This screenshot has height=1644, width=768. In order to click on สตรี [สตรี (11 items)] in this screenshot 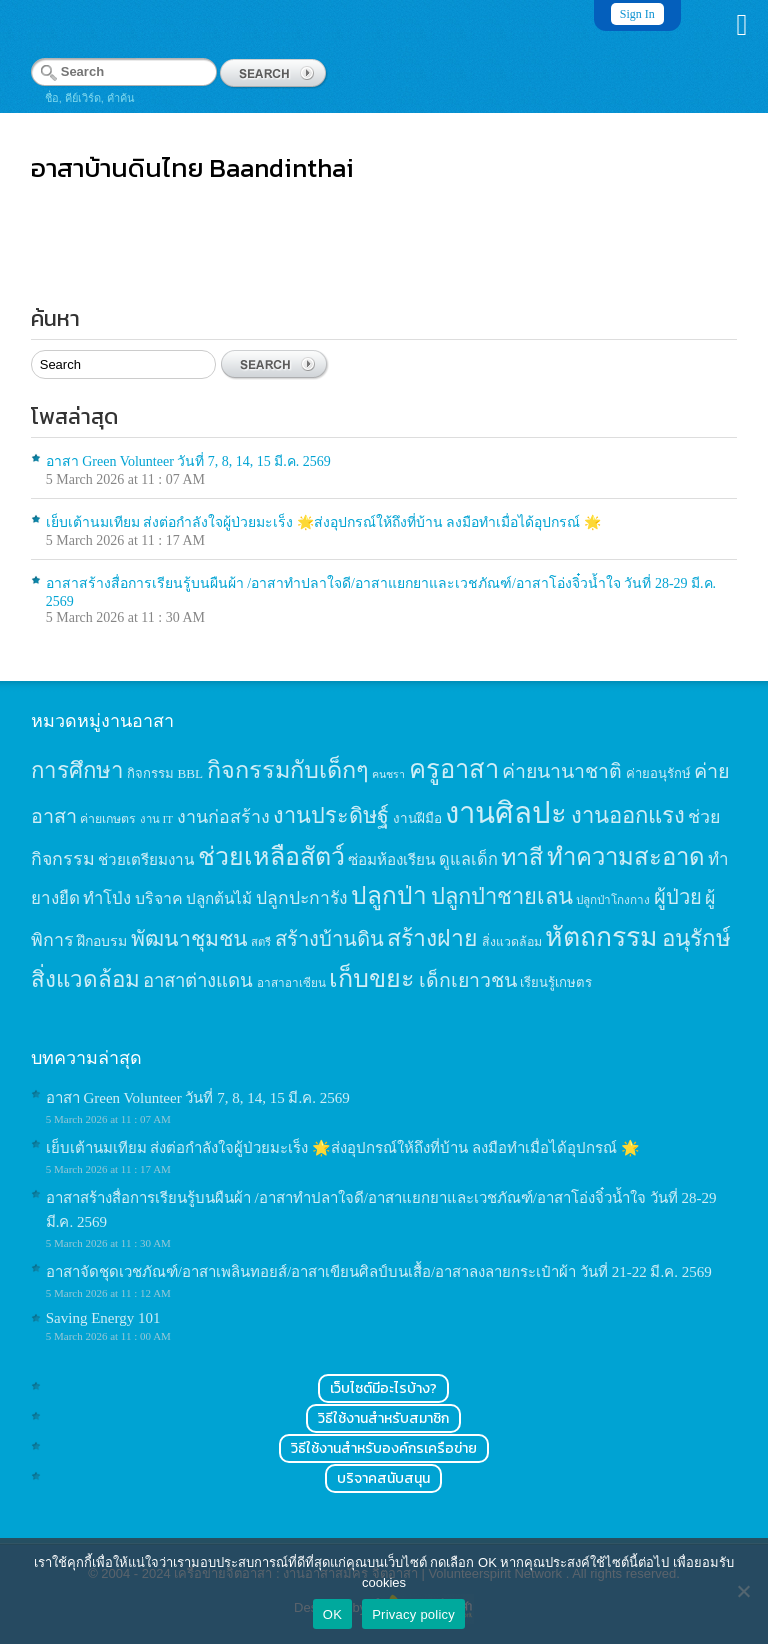, I will do `click(261, 942)`.